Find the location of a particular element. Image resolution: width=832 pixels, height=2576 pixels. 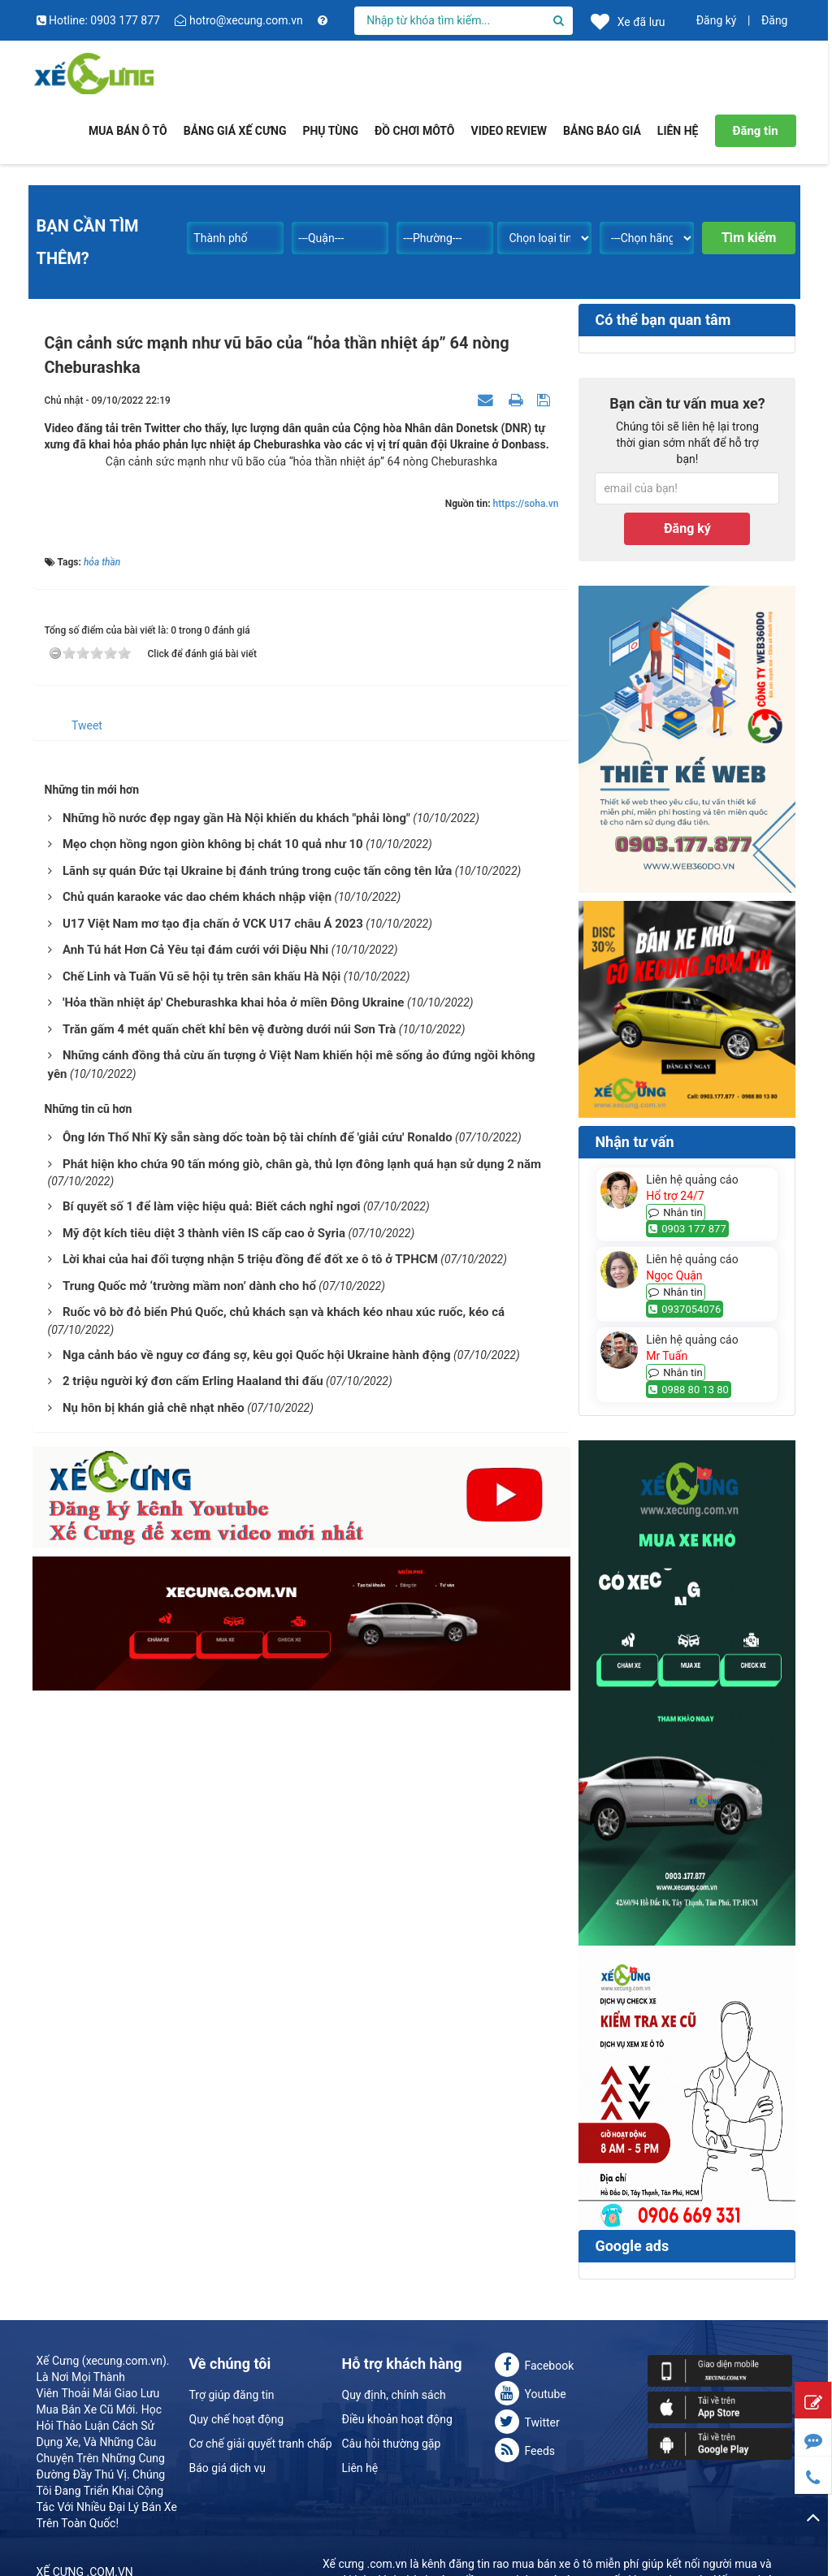

0903 177 877 is located at coordinates (687, 1229).